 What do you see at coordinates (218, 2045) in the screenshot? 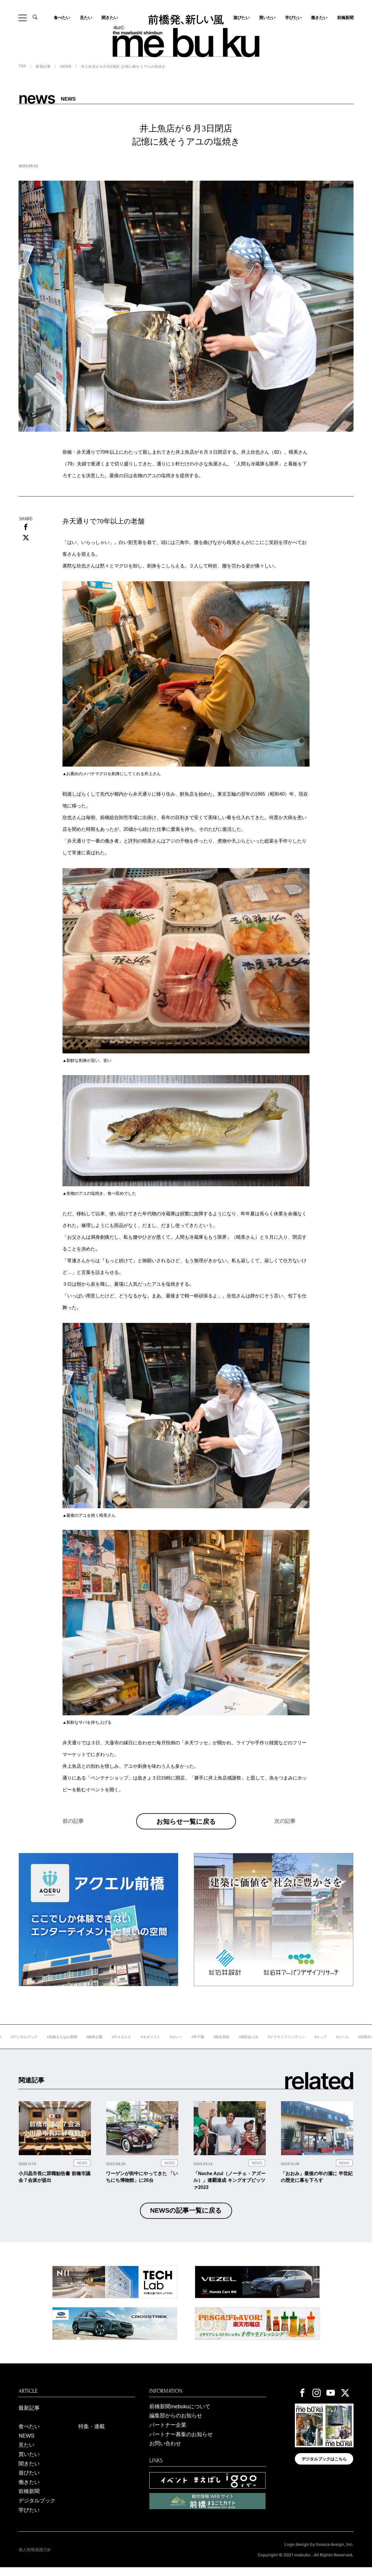
I see `#甲子園` at bounding box center [218, 2045].